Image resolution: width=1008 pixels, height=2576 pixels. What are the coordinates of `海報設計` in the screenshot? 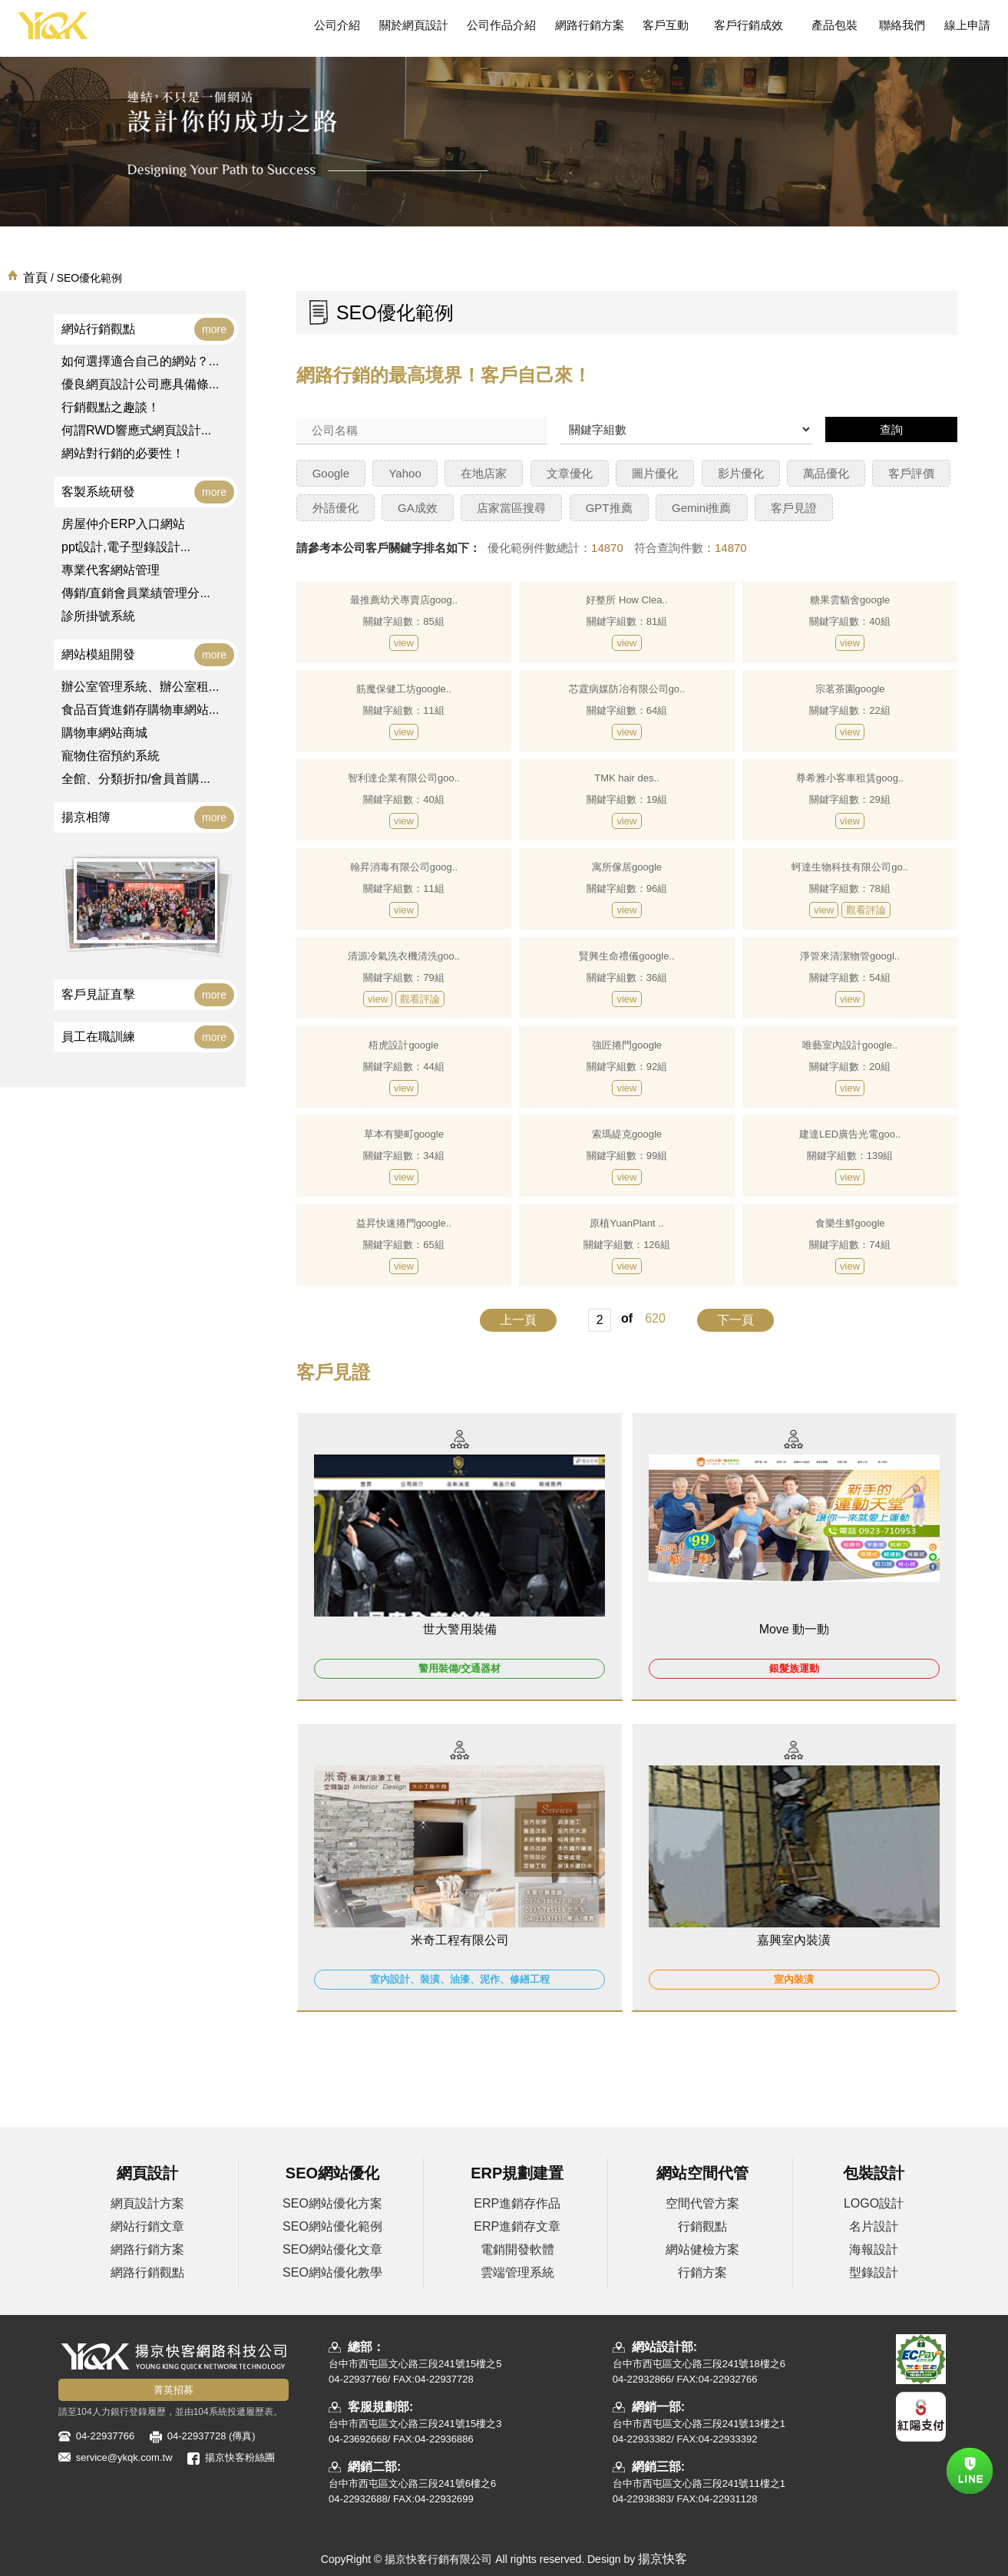 It's located at (873, 2249).